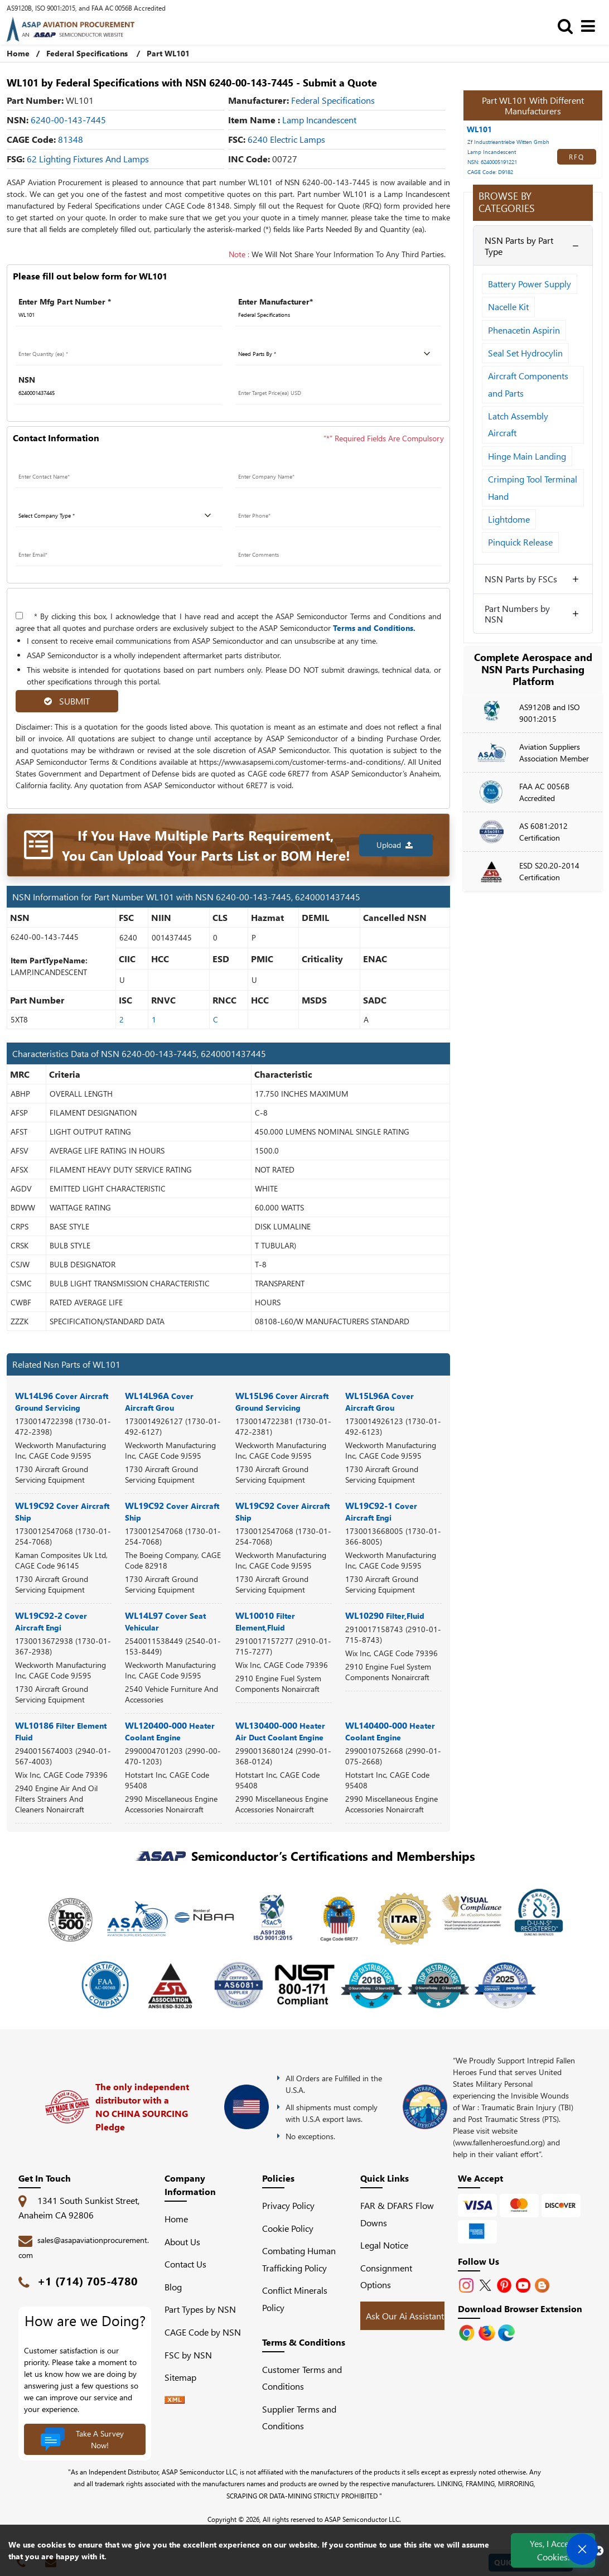  I want to click on 81348, so click(70, 139).